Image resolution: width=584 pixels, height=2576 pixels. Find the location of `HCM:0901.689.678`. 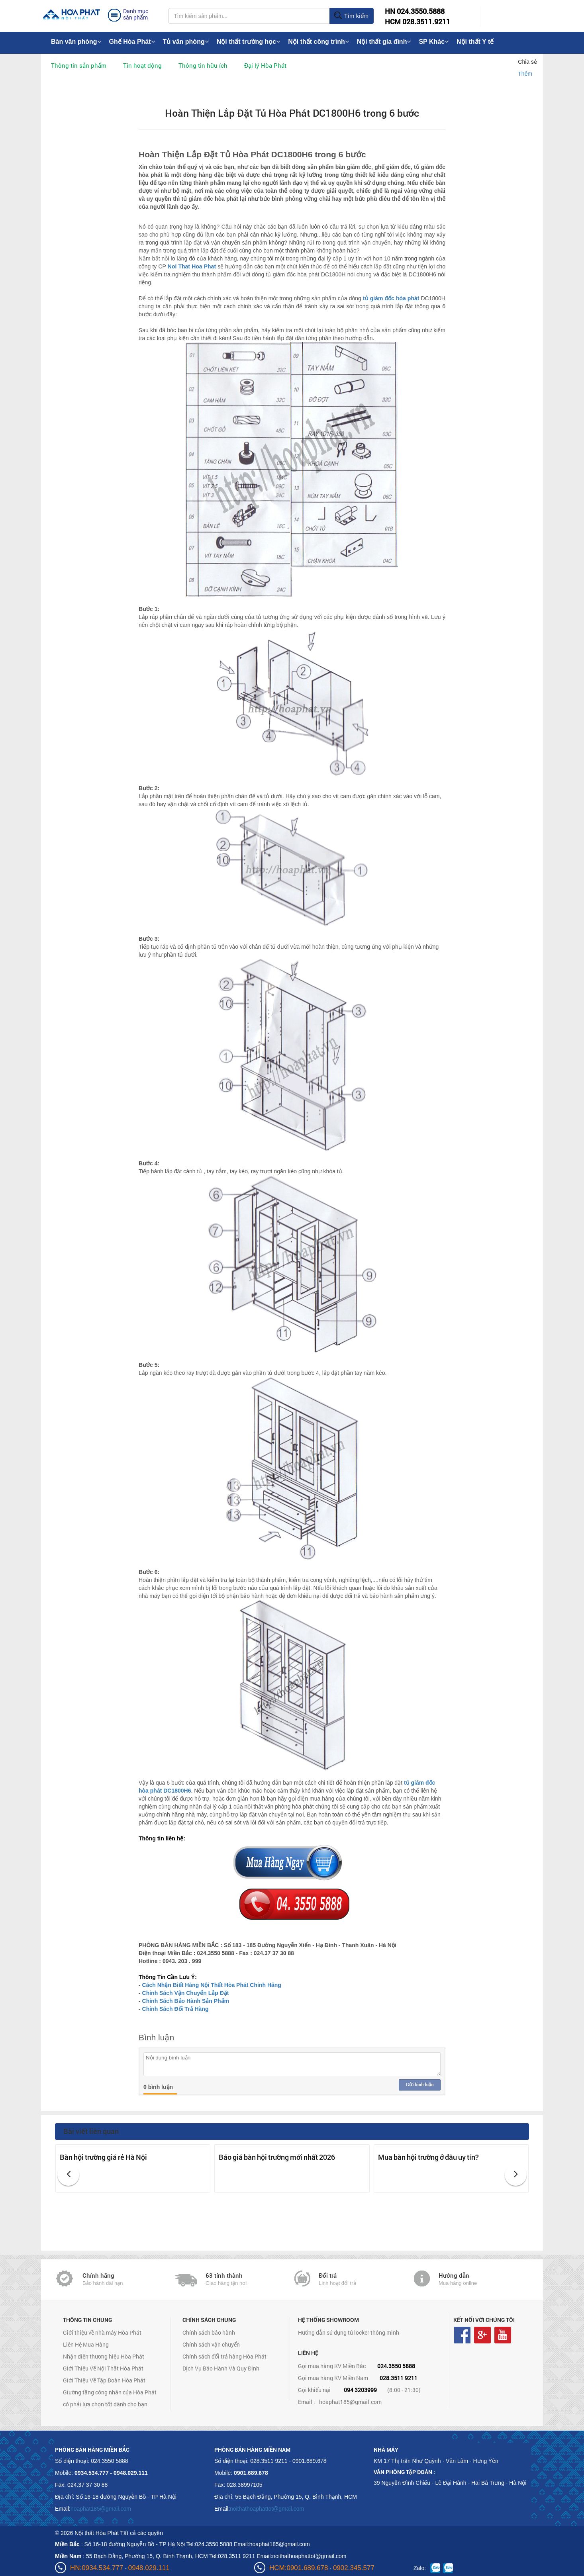

HCM:0901.689.678 is located at coordinates (298, 2568).